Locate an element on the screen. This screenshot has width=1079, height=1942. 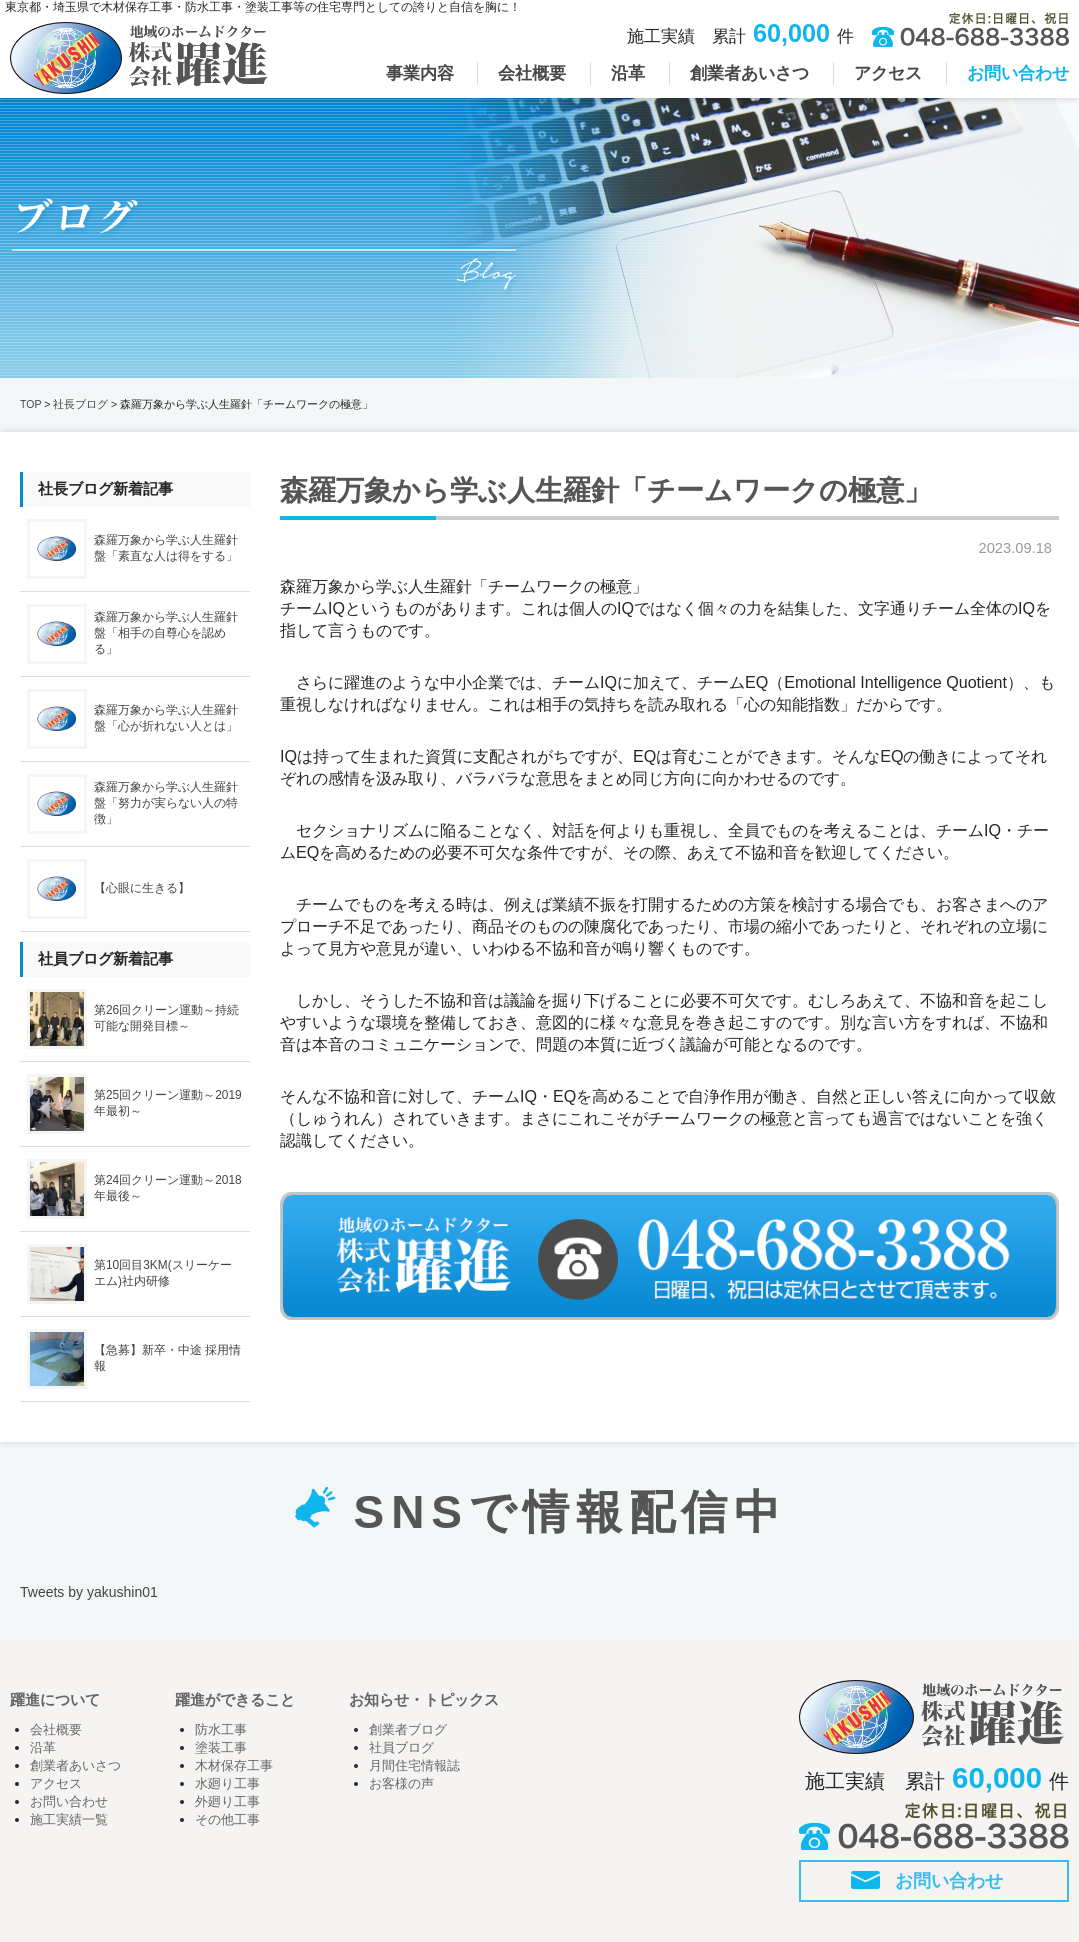
施工実績一覧 is located at coordinates (69, 1820).